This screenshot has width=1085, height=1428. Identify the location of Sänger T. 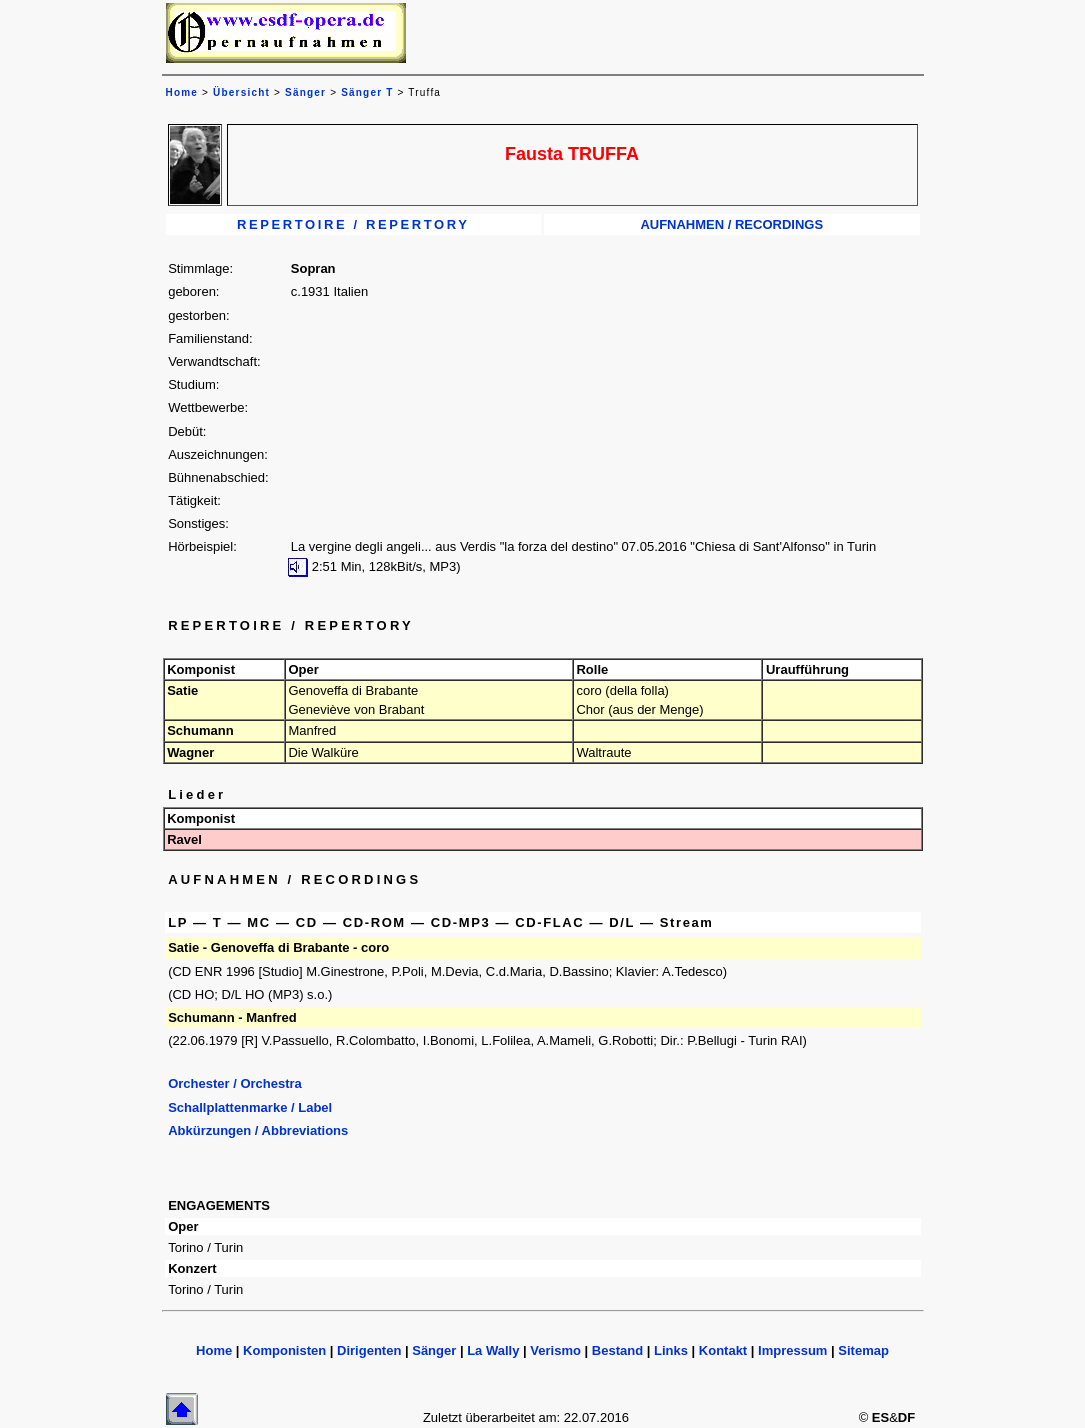
(367, 92).